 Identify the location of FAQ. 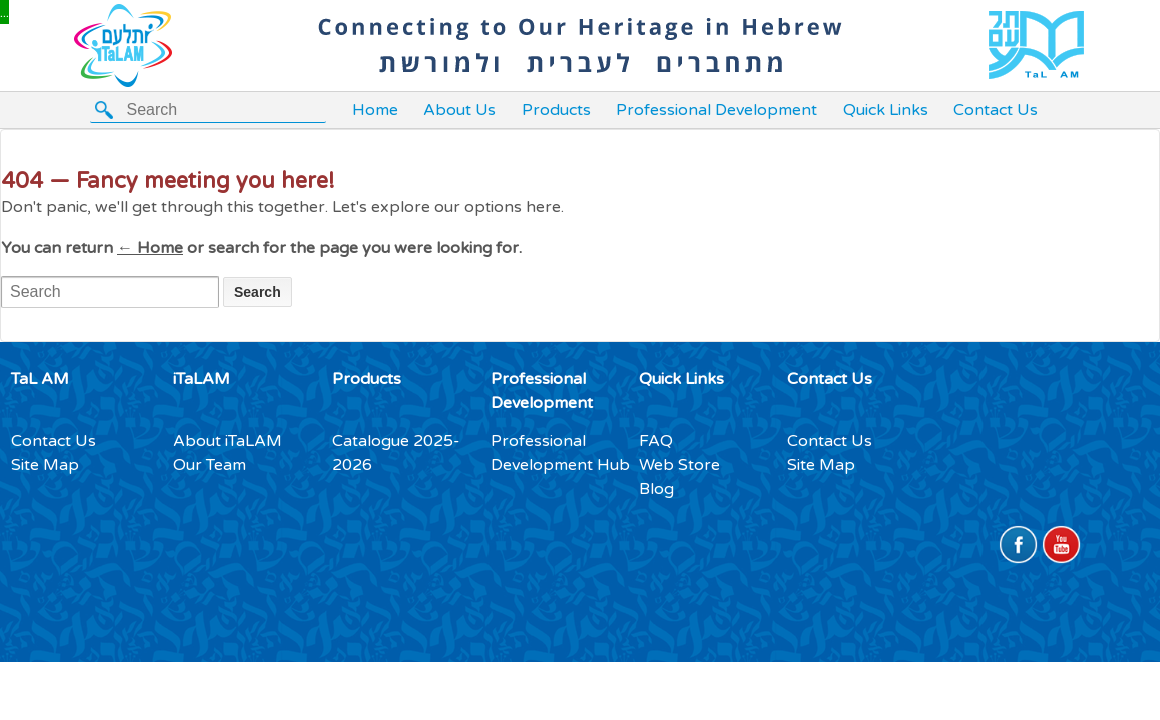
(656, 441).